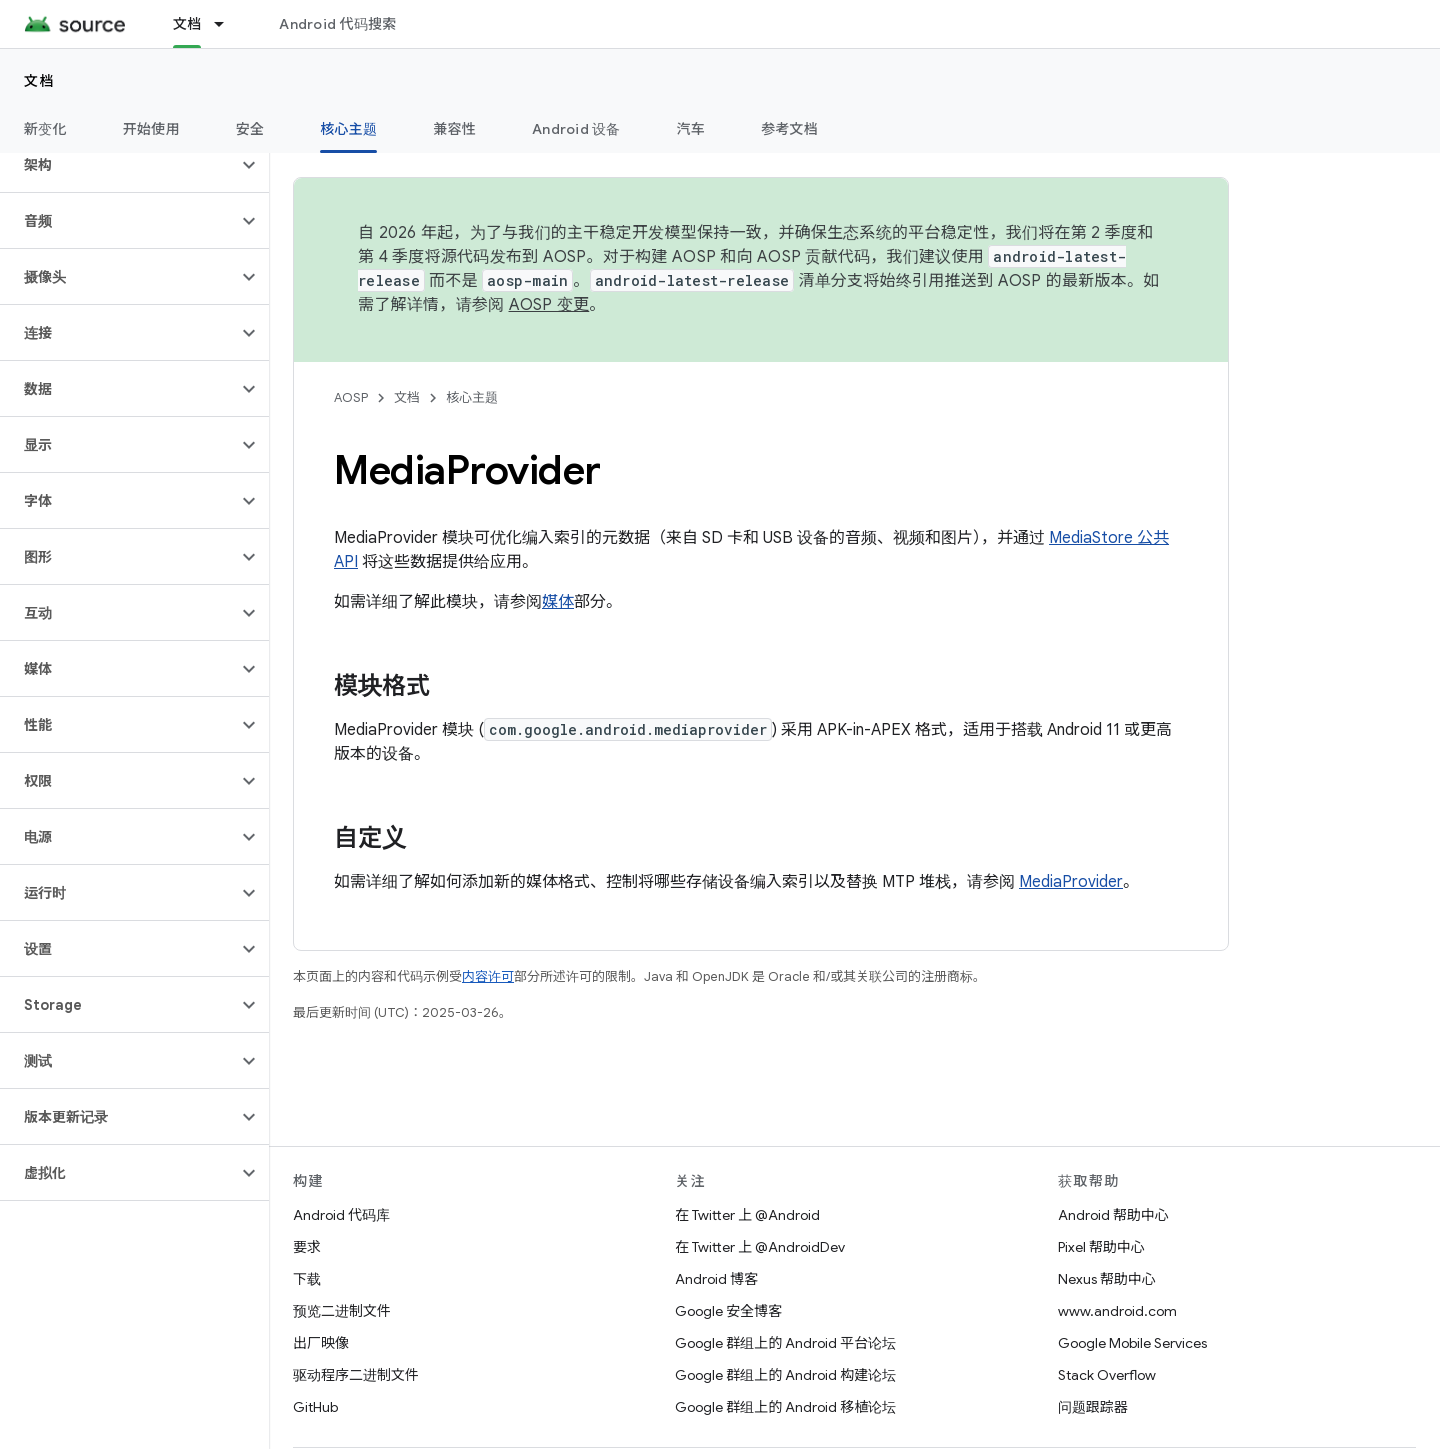 This screenshot has width=1440, height=1449. I want to click on MediaProvider, so click(1071, 882).